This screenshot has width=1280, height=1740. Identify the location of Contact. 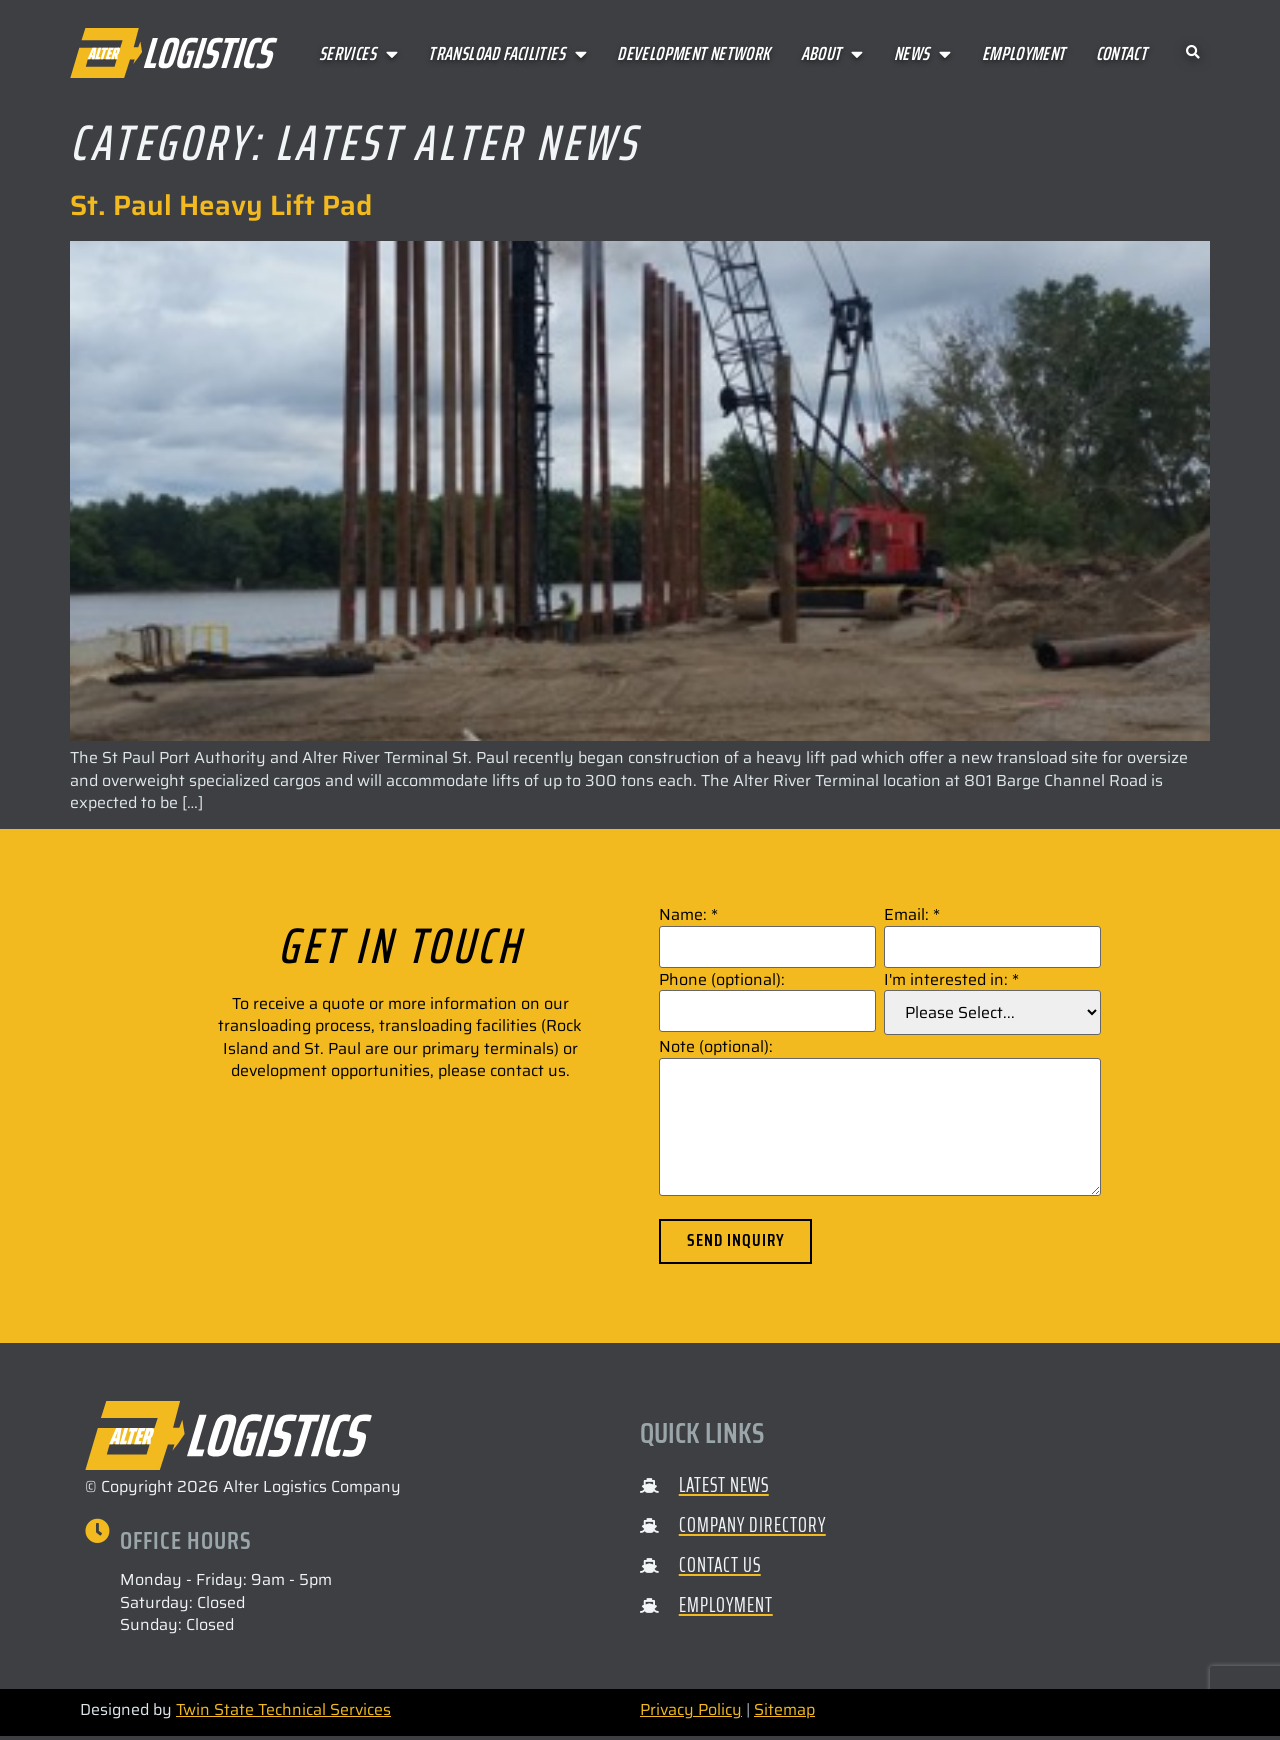
(1122, 53).